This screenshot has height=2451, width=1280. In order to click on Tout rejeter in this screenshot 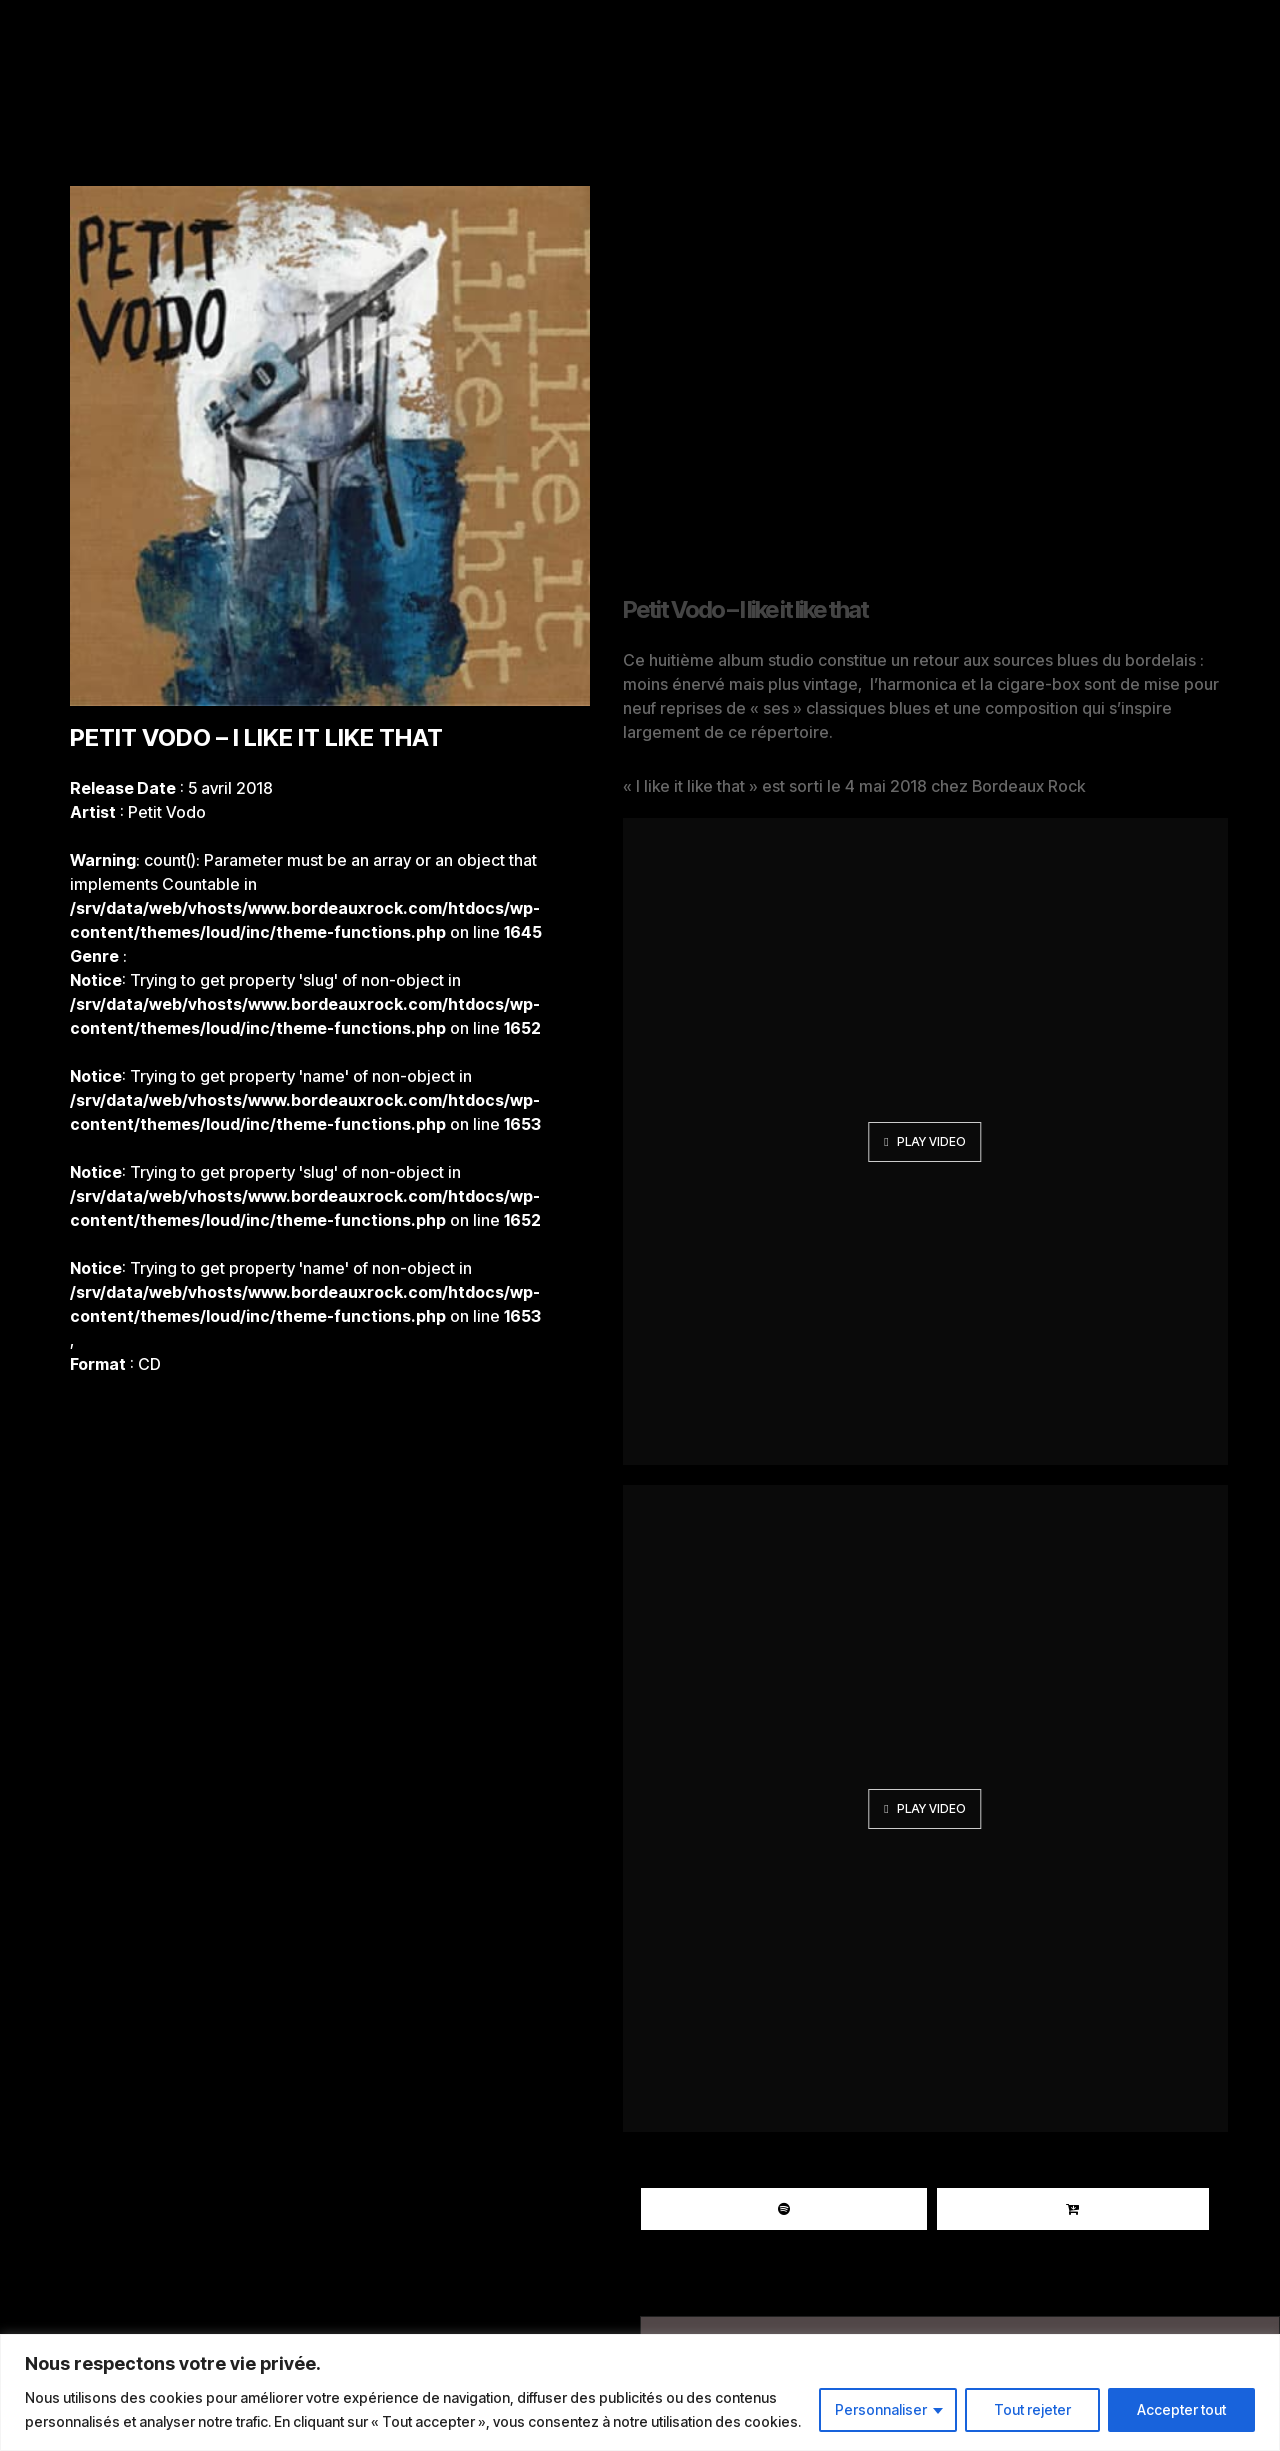, I will do `click(1032, 2409)`.